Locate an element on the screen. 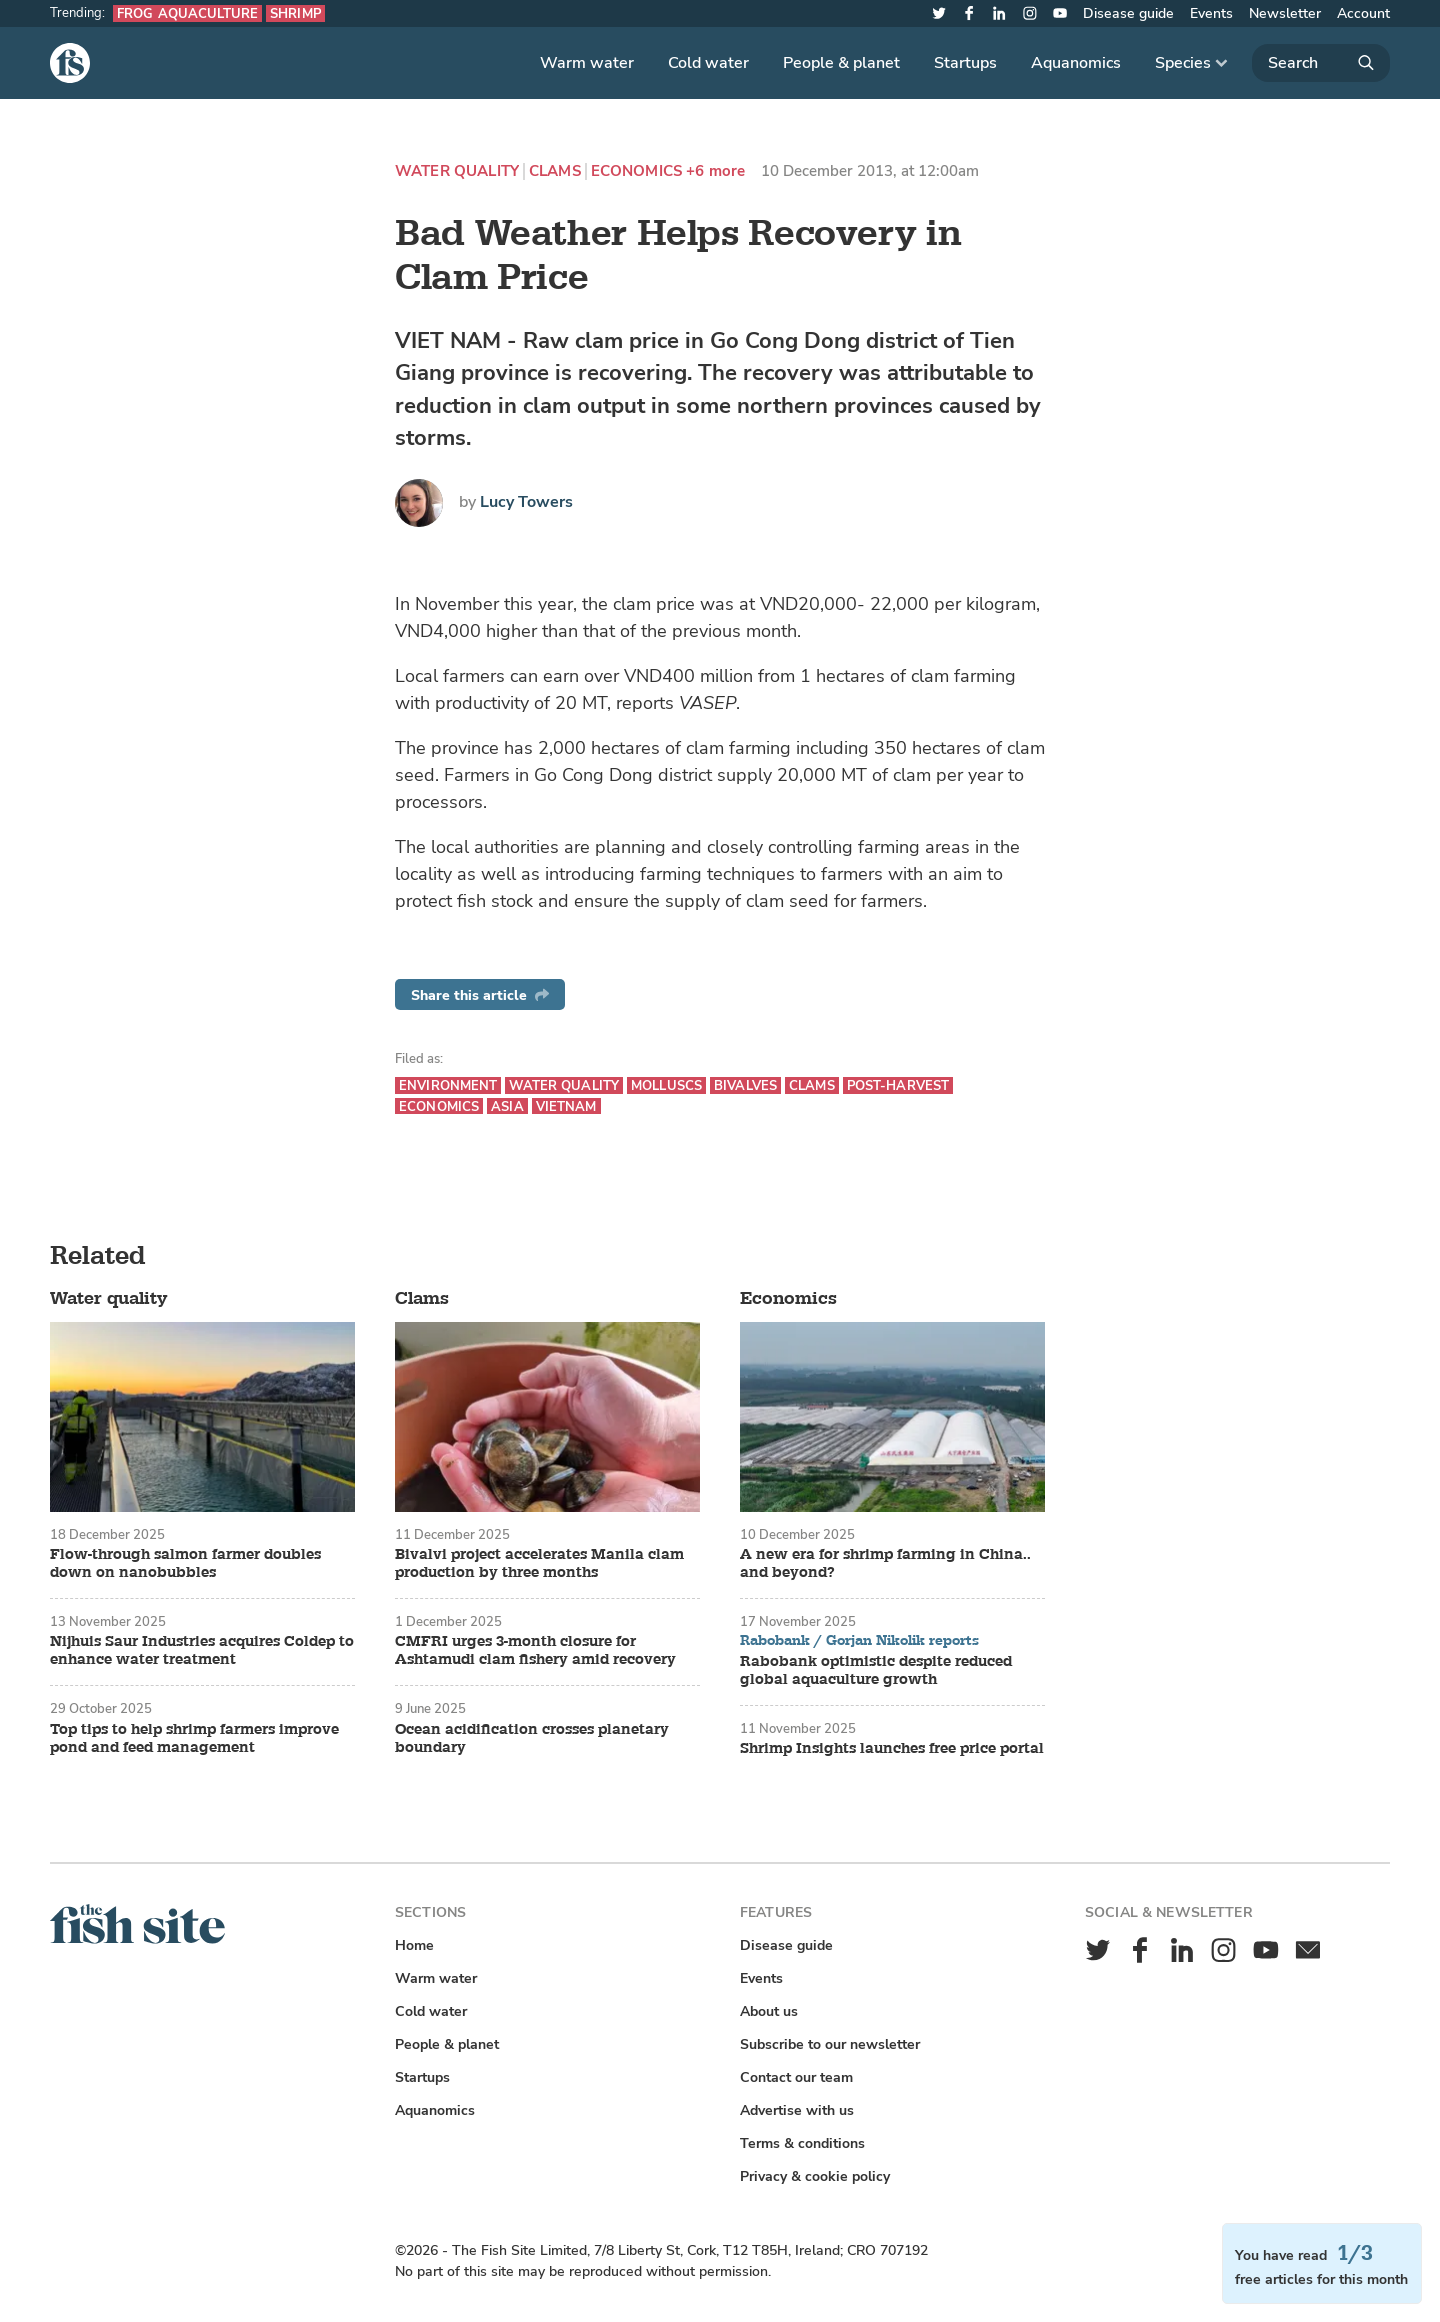 The width and height of the screenshot is (1440, 2322). Cold water is located at coordinates (708, 63).